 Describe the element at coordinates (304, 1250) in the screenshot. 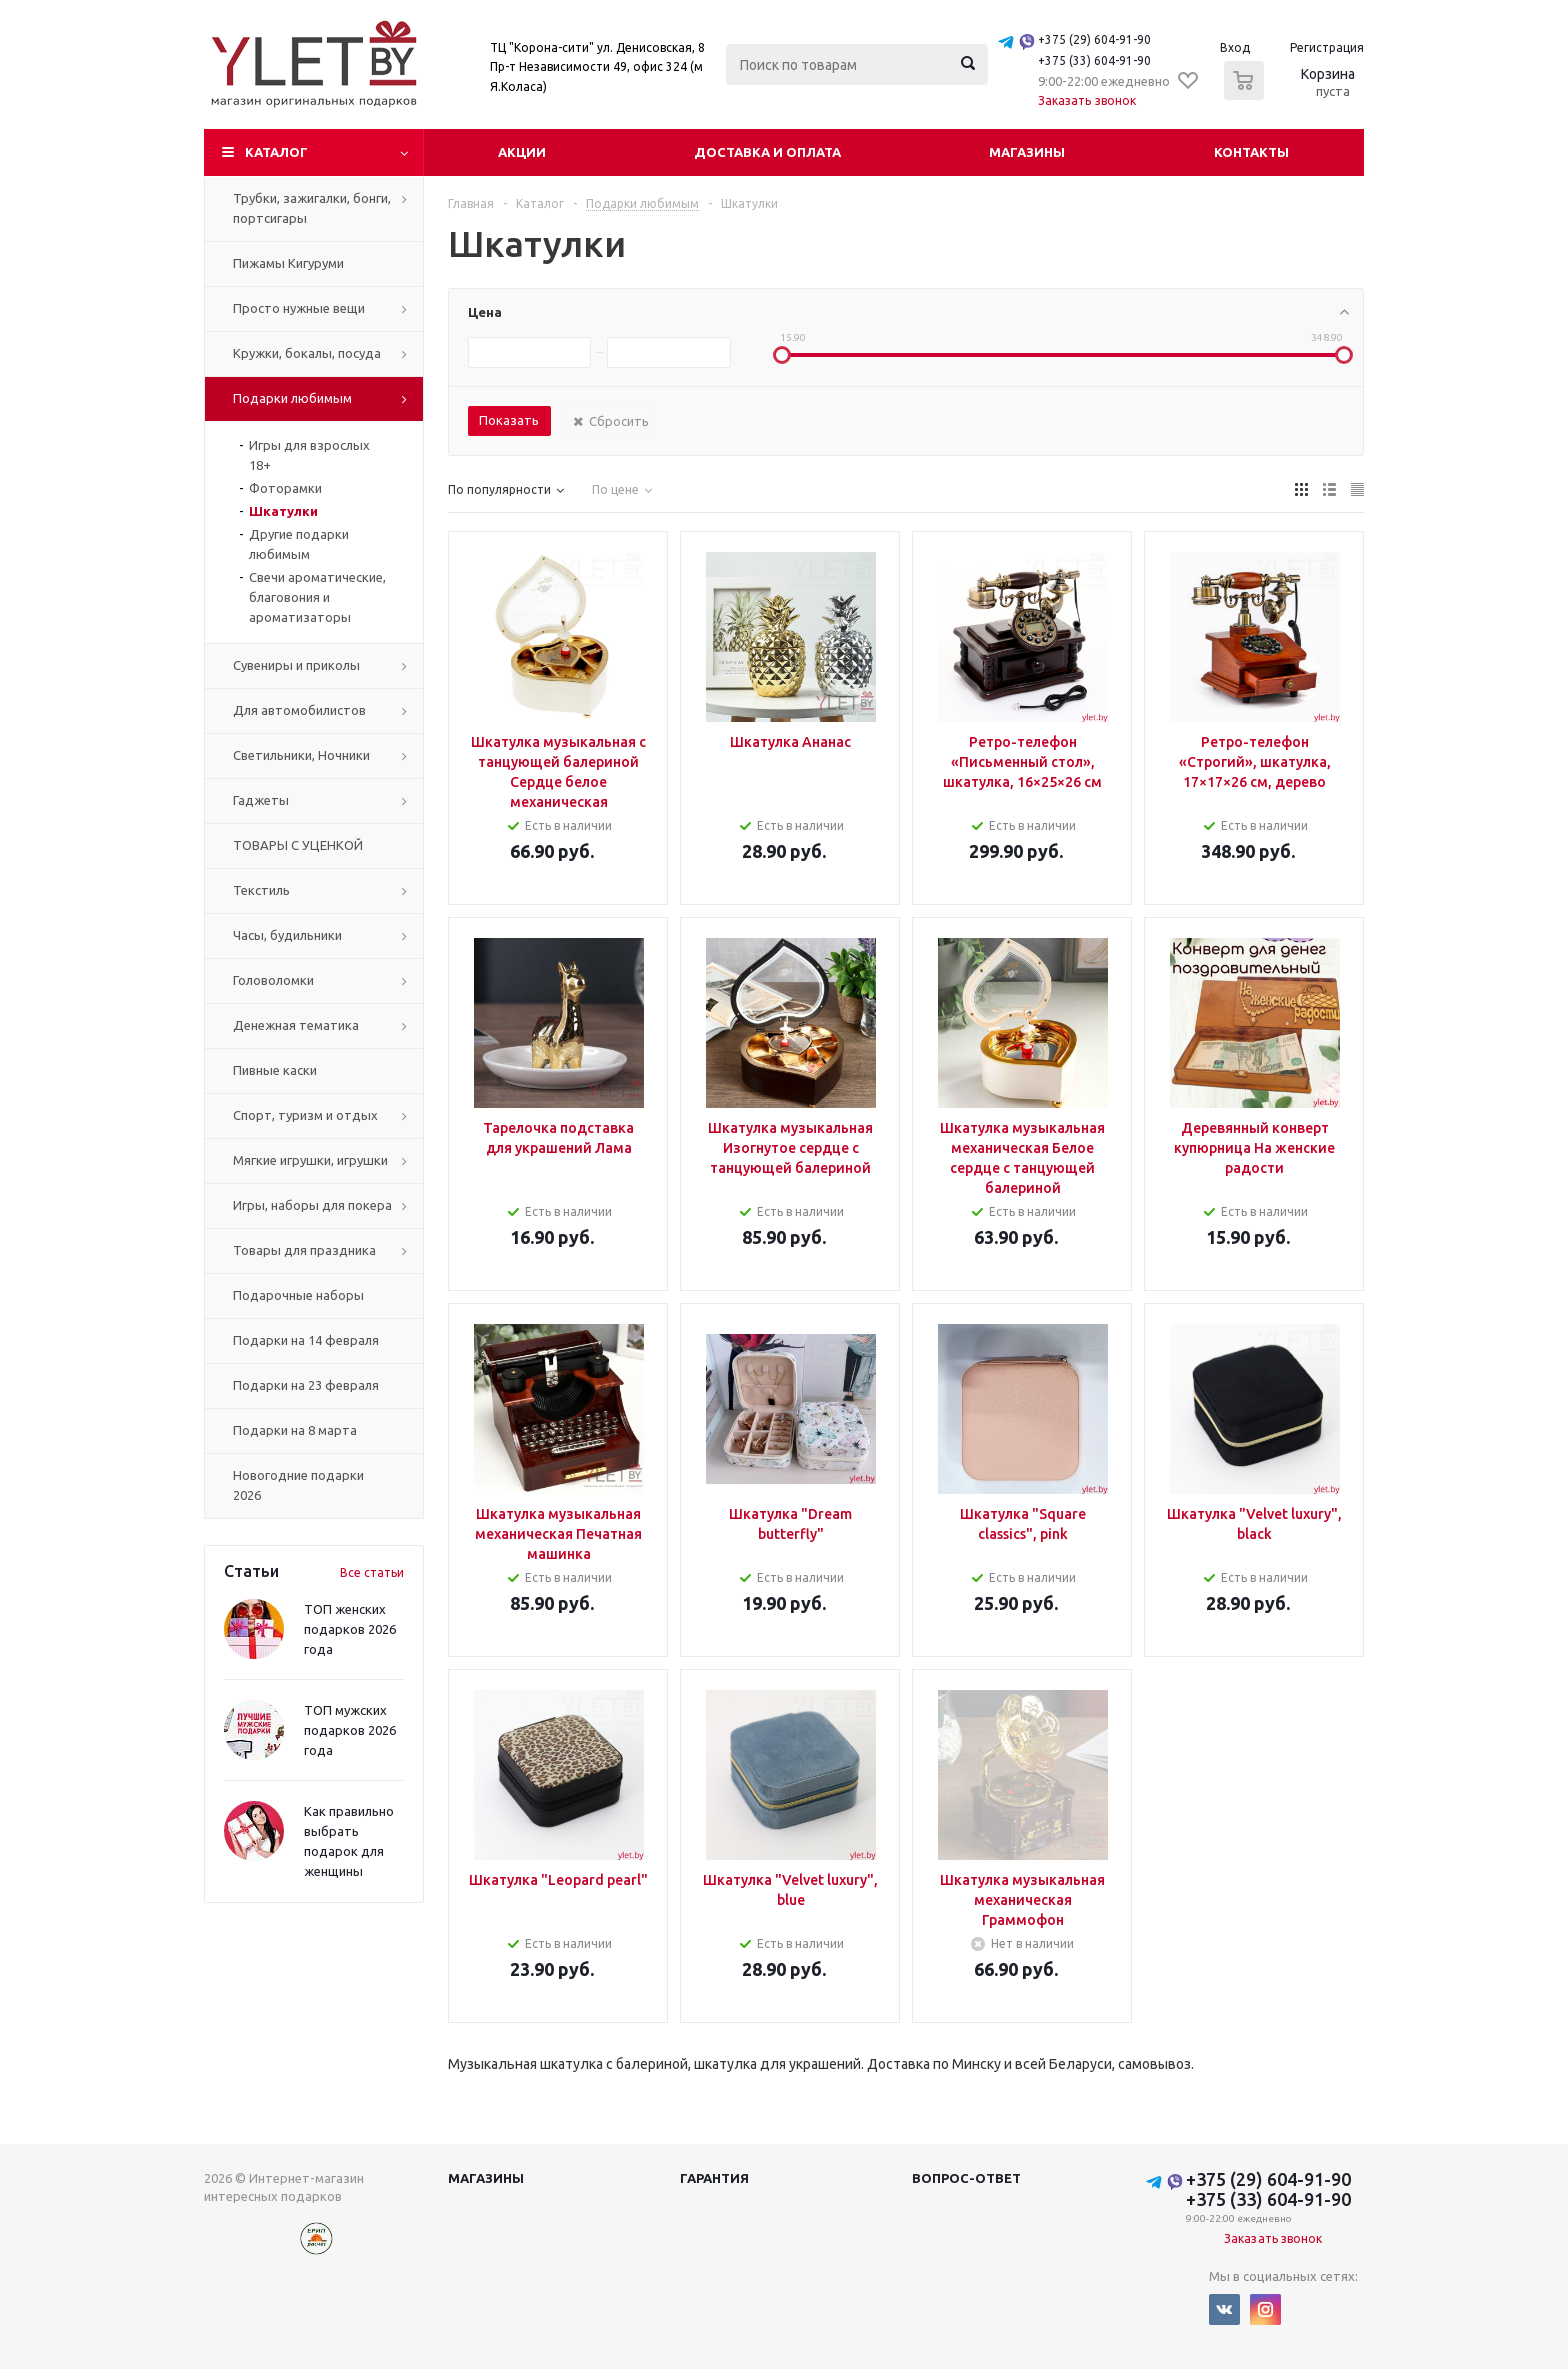

I see `Товары для праздника` at that location.